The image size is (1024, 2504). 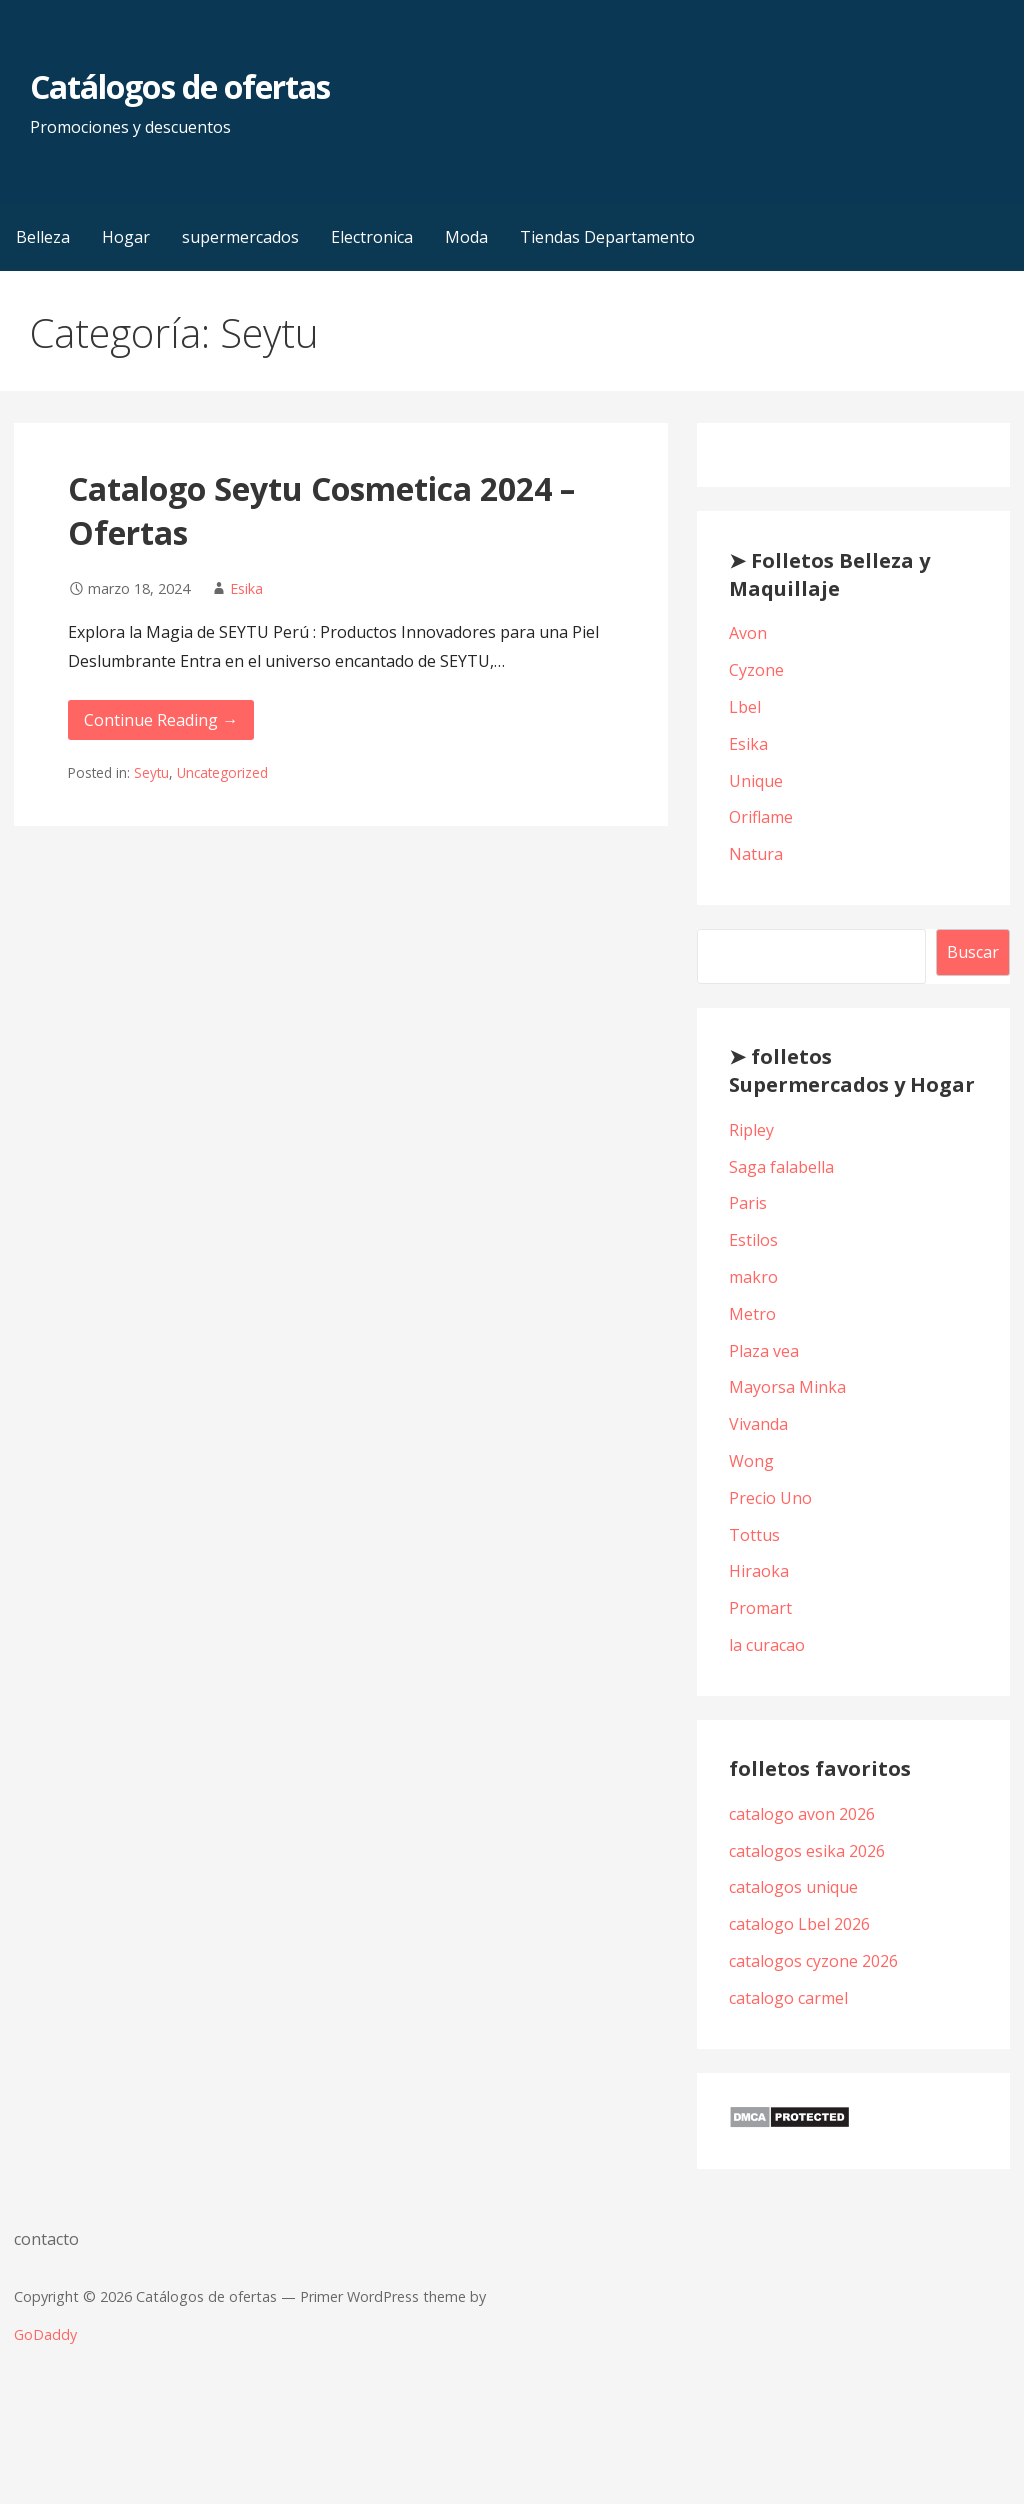 I want to click on Plaza vea, so click(x=764, y=1351).